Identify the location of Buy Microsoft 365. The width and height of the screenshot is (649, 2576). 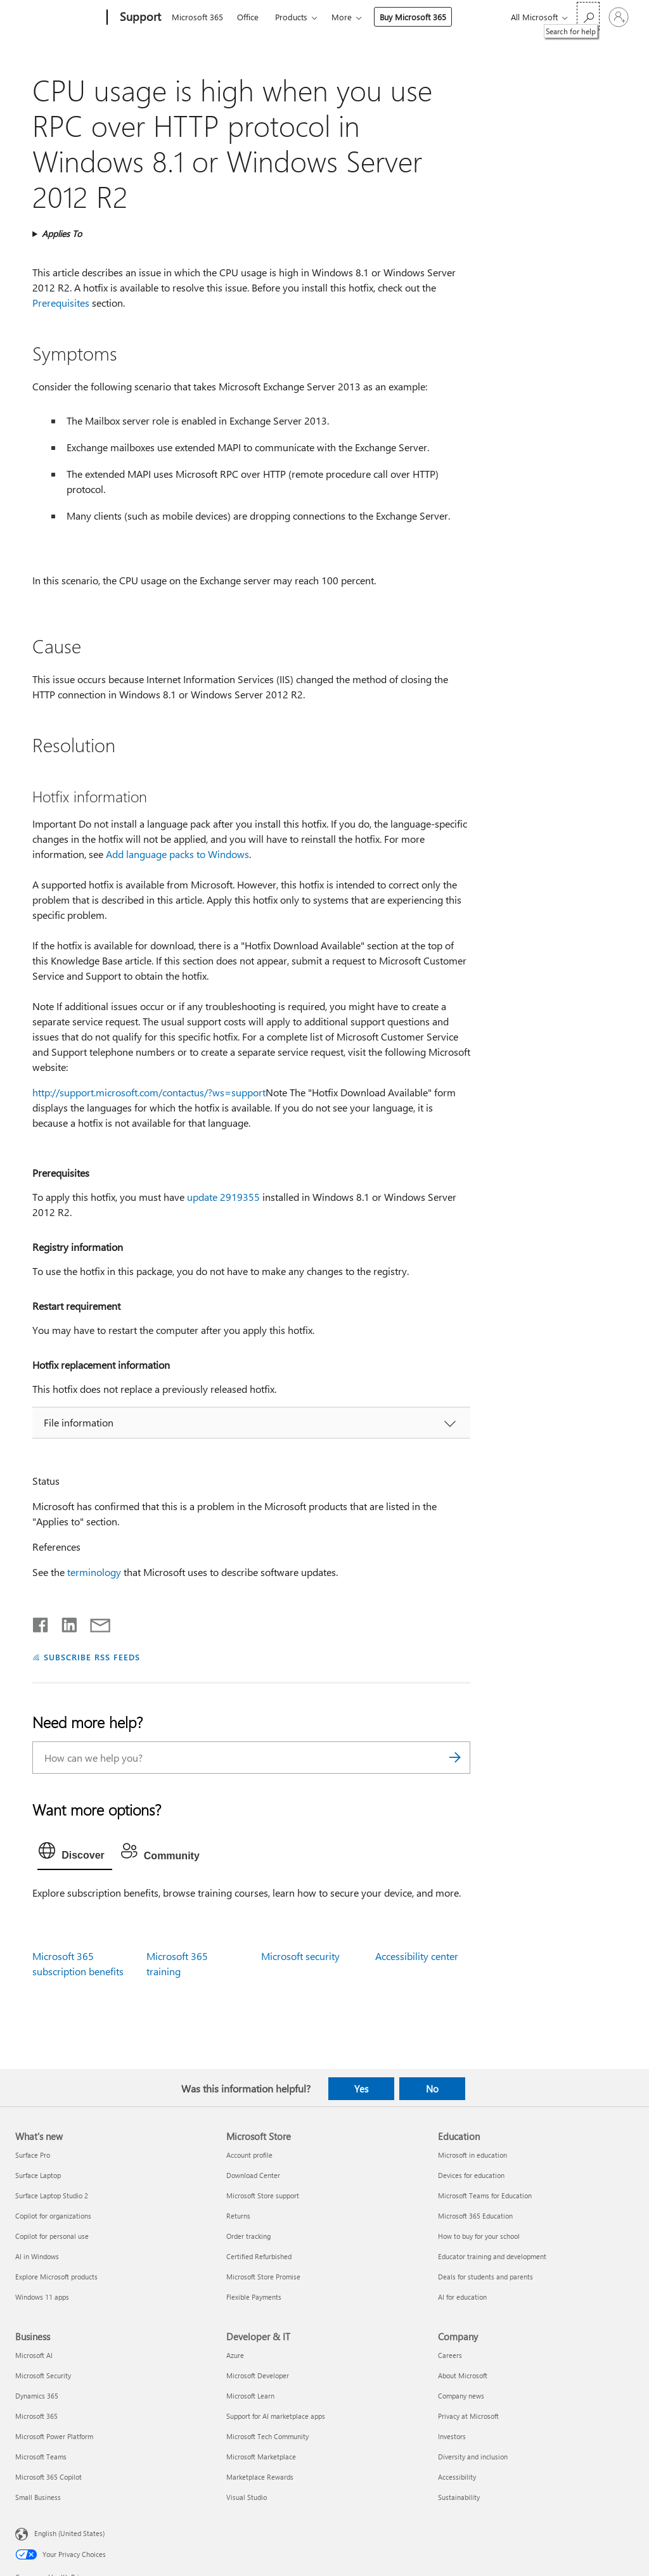
(413, 16).